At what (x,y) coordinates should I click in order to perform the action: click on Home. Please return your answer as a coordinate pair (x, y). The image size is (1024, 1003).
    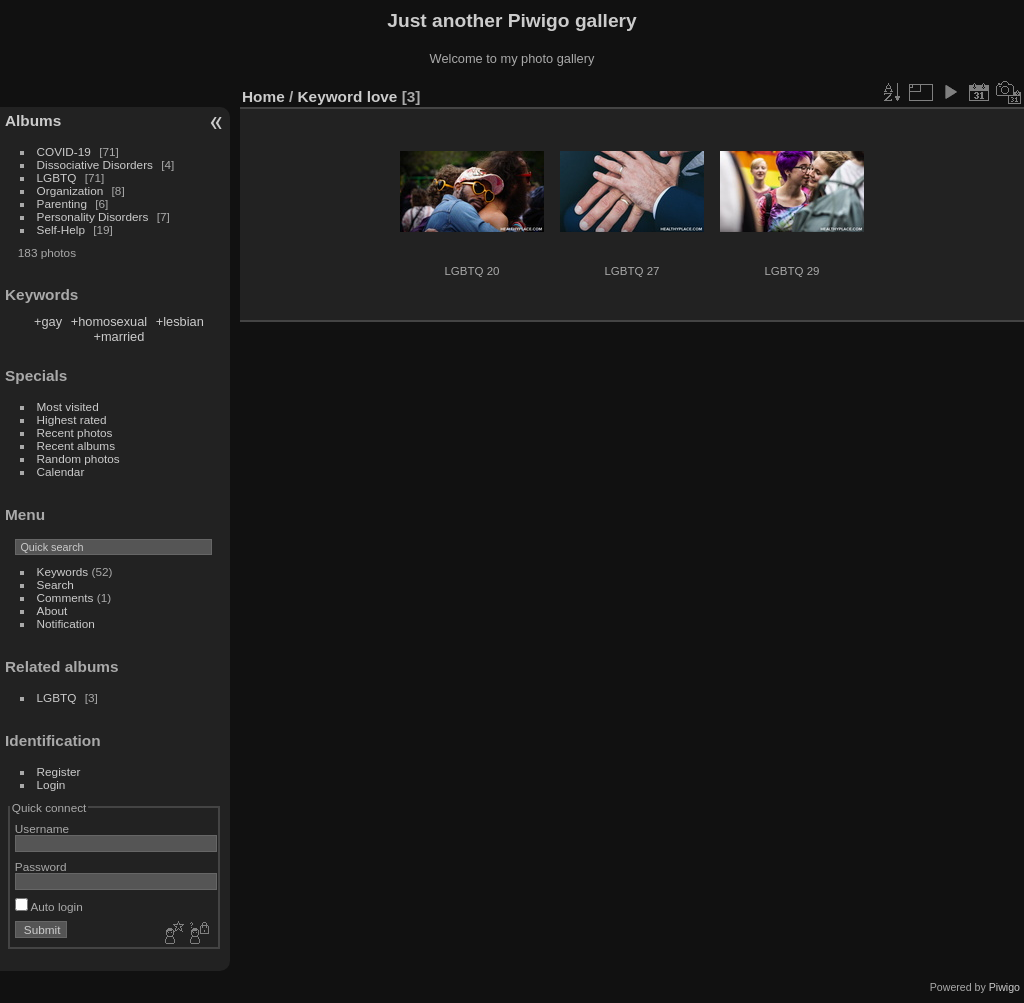
    Looking at the image, I should click on (263, 96).